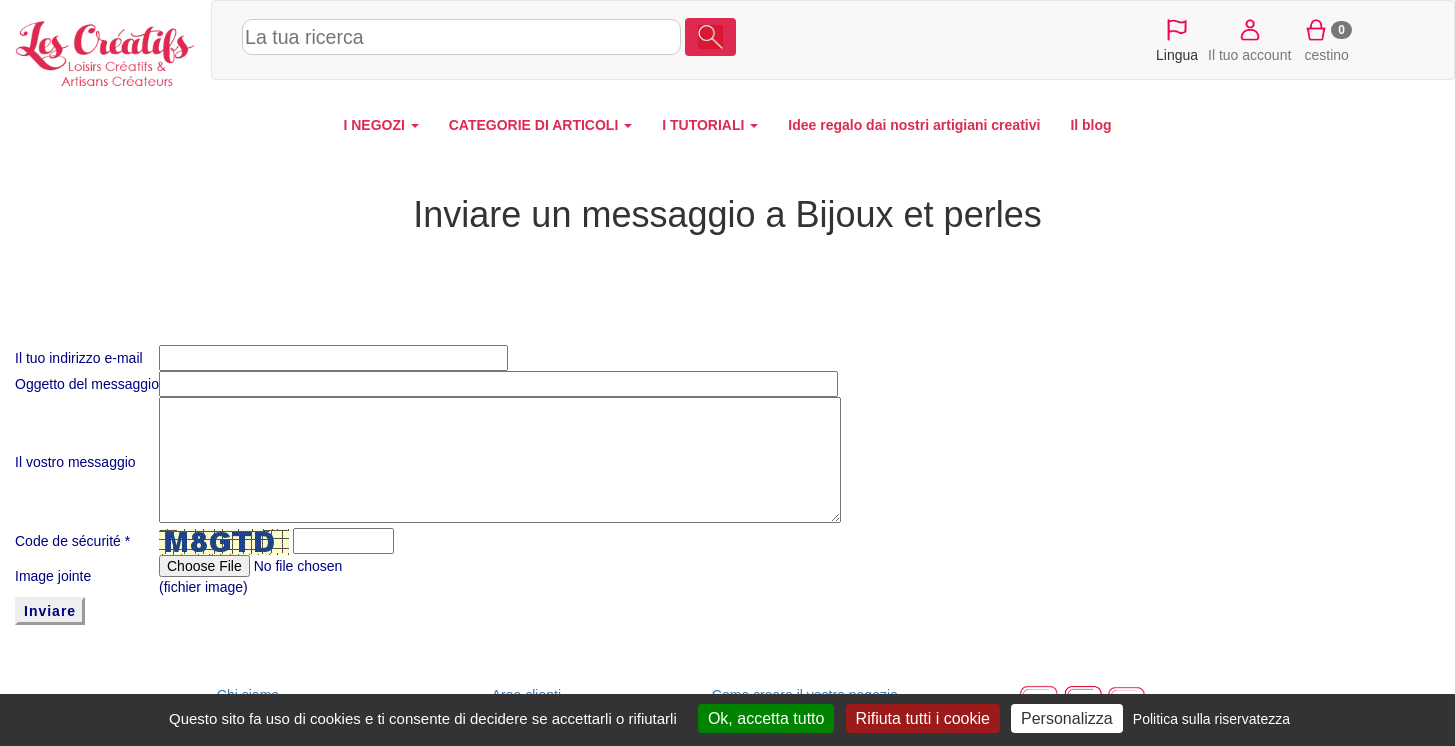 This screenshot has height=746, width=1455. What do you see at coordinates (923, 718) in the screenshot?
I see `Rifiuta tutti i cookie [Cookies : Rifiuta tutti i cookie]` at bounding box center [923, 718].